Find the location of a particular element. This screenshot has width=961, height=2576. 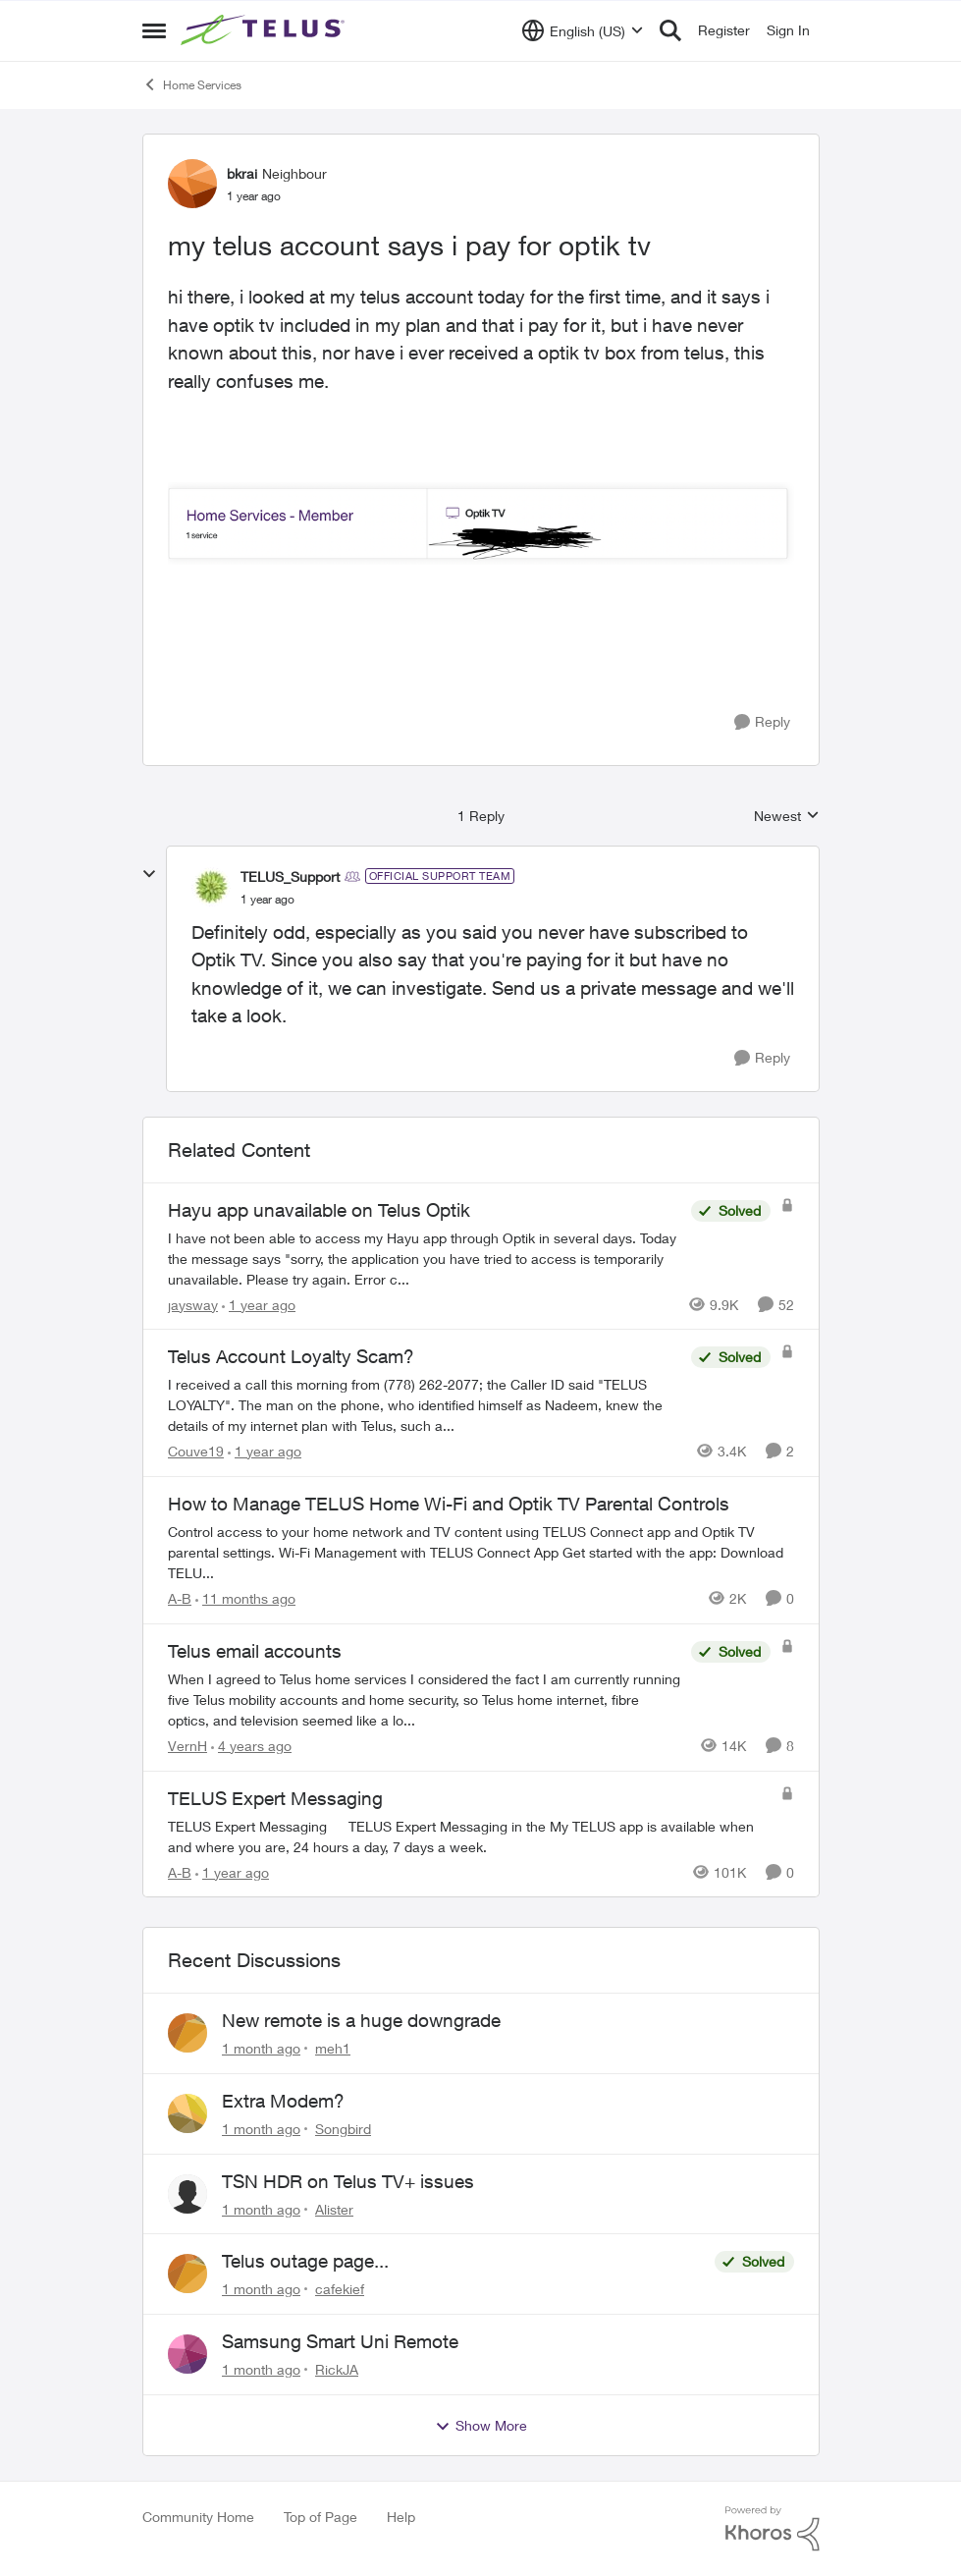

Extra Modem? is located at coordinates (283, 2100).